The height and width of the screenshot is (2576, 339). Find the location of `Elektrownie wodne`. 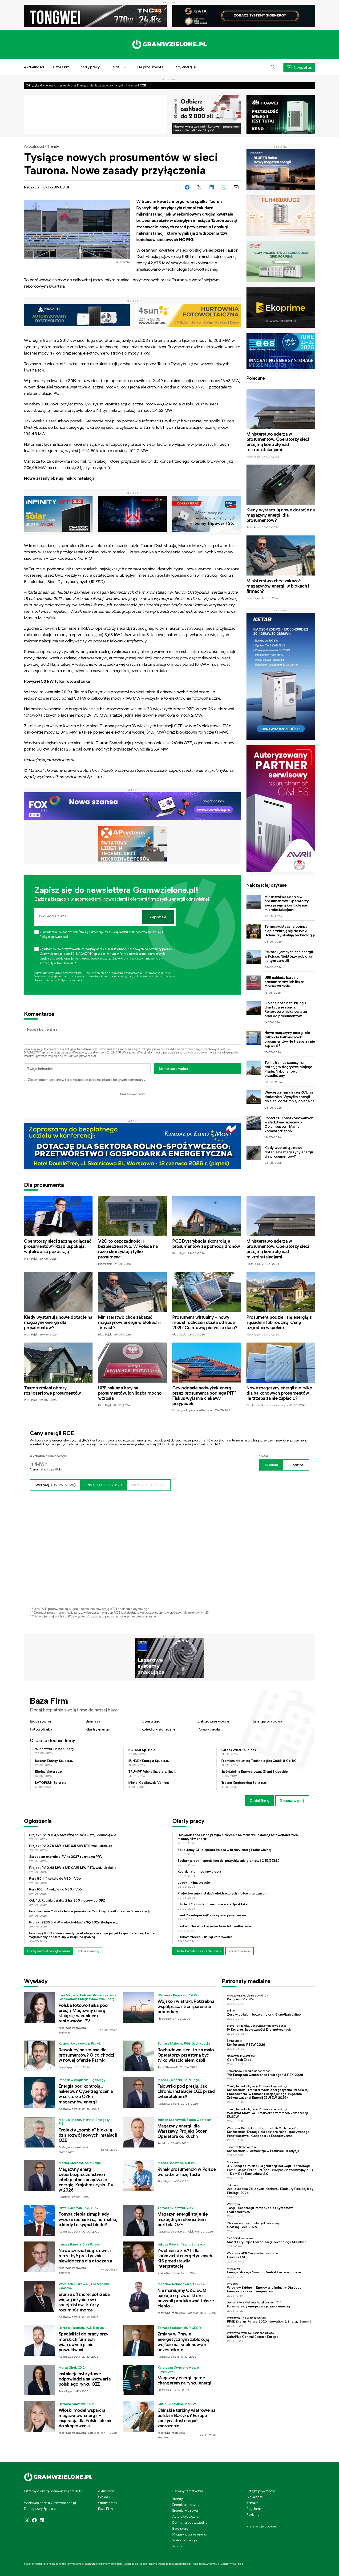

Elektrownie wodne is located at coordinates (213, 1721).